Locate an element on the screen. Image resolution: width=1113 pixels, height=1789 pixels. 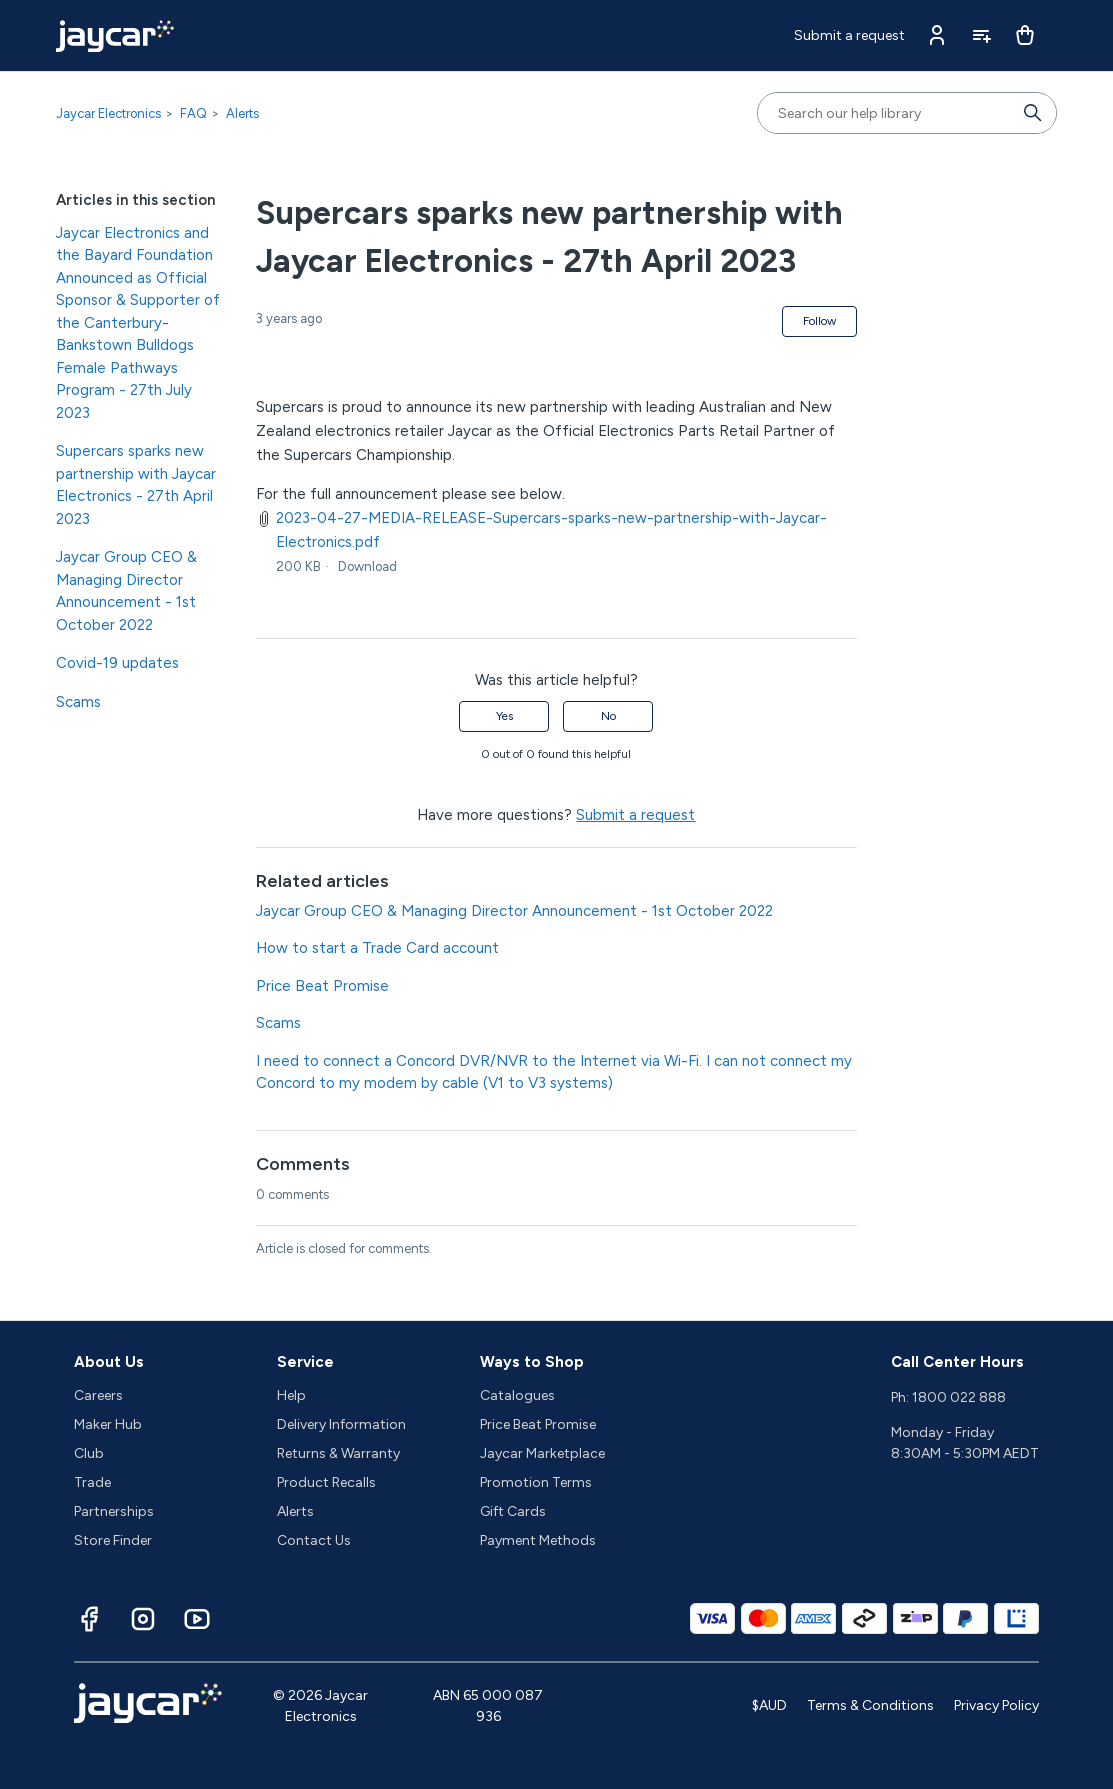
Catalogues is located at coordinates (517, 1395).